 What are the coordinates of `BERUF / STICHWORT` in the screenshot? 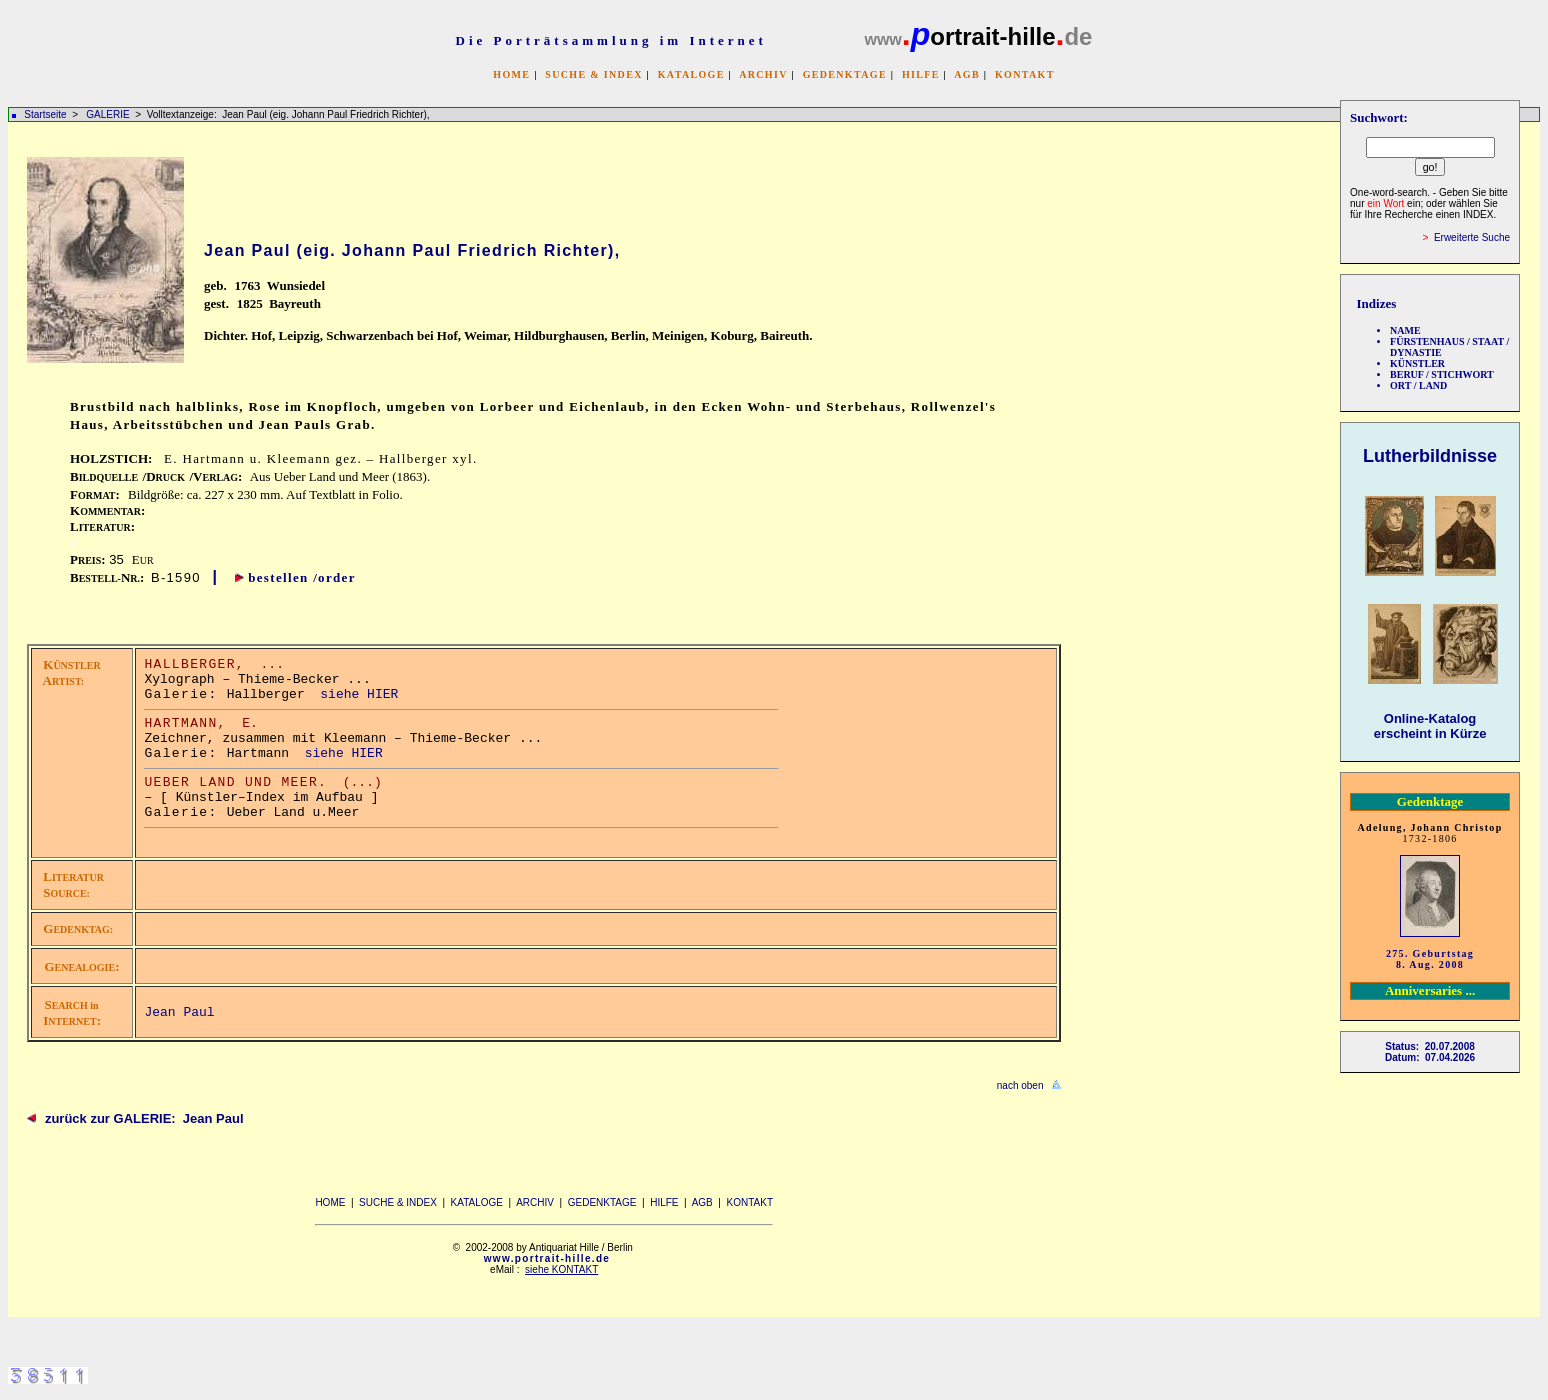 It's located at (1442, 374).